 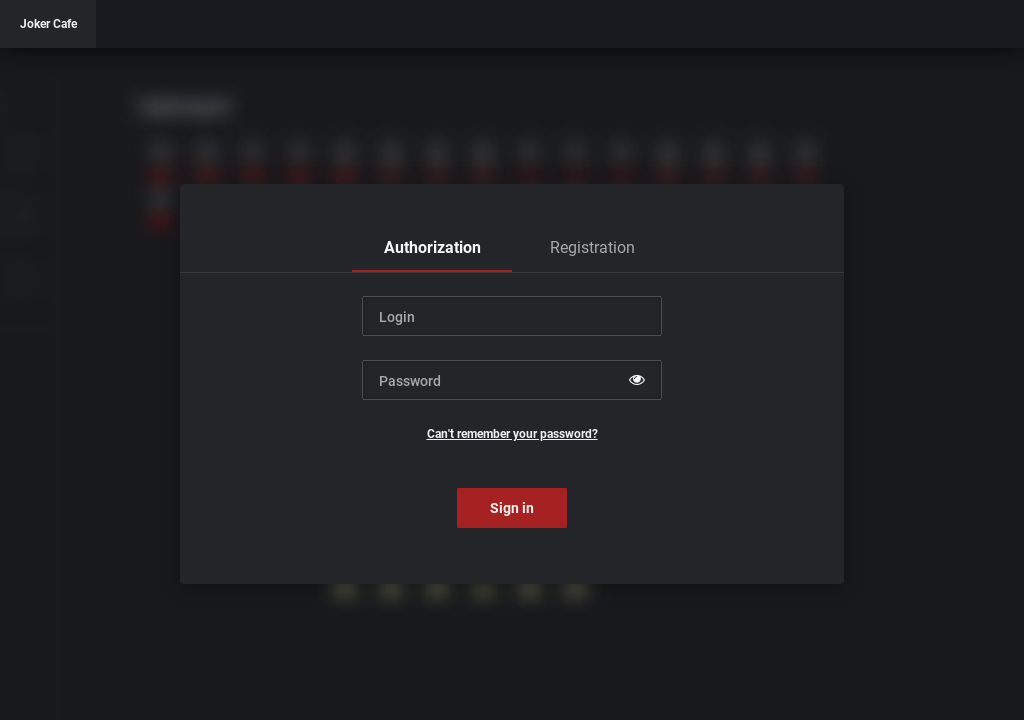 I want to click on Can't remember your password?, so click(x=512, y=434).